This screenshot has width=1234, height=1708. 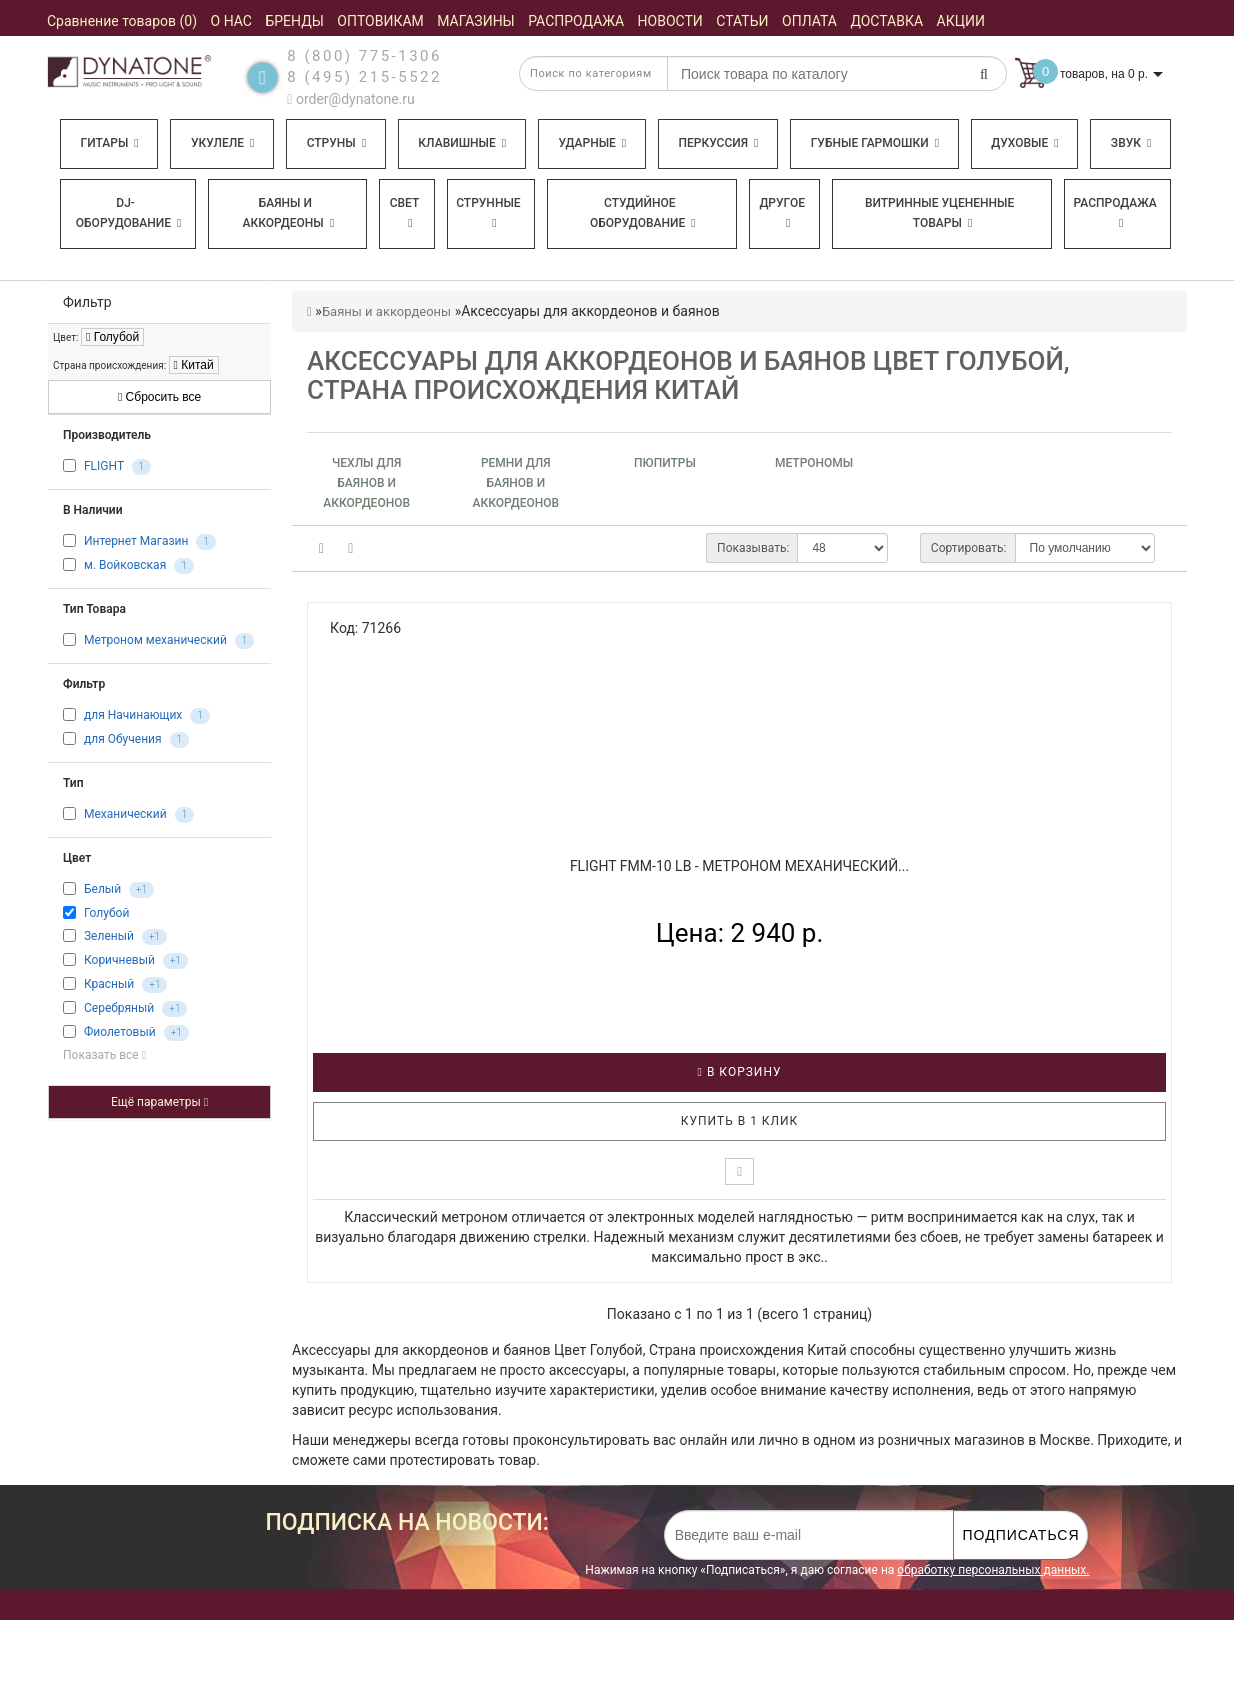 What do you see at coordinates (222, 143) in the screenshot?
I see `Укулеле` at bounding box center [222, 143].